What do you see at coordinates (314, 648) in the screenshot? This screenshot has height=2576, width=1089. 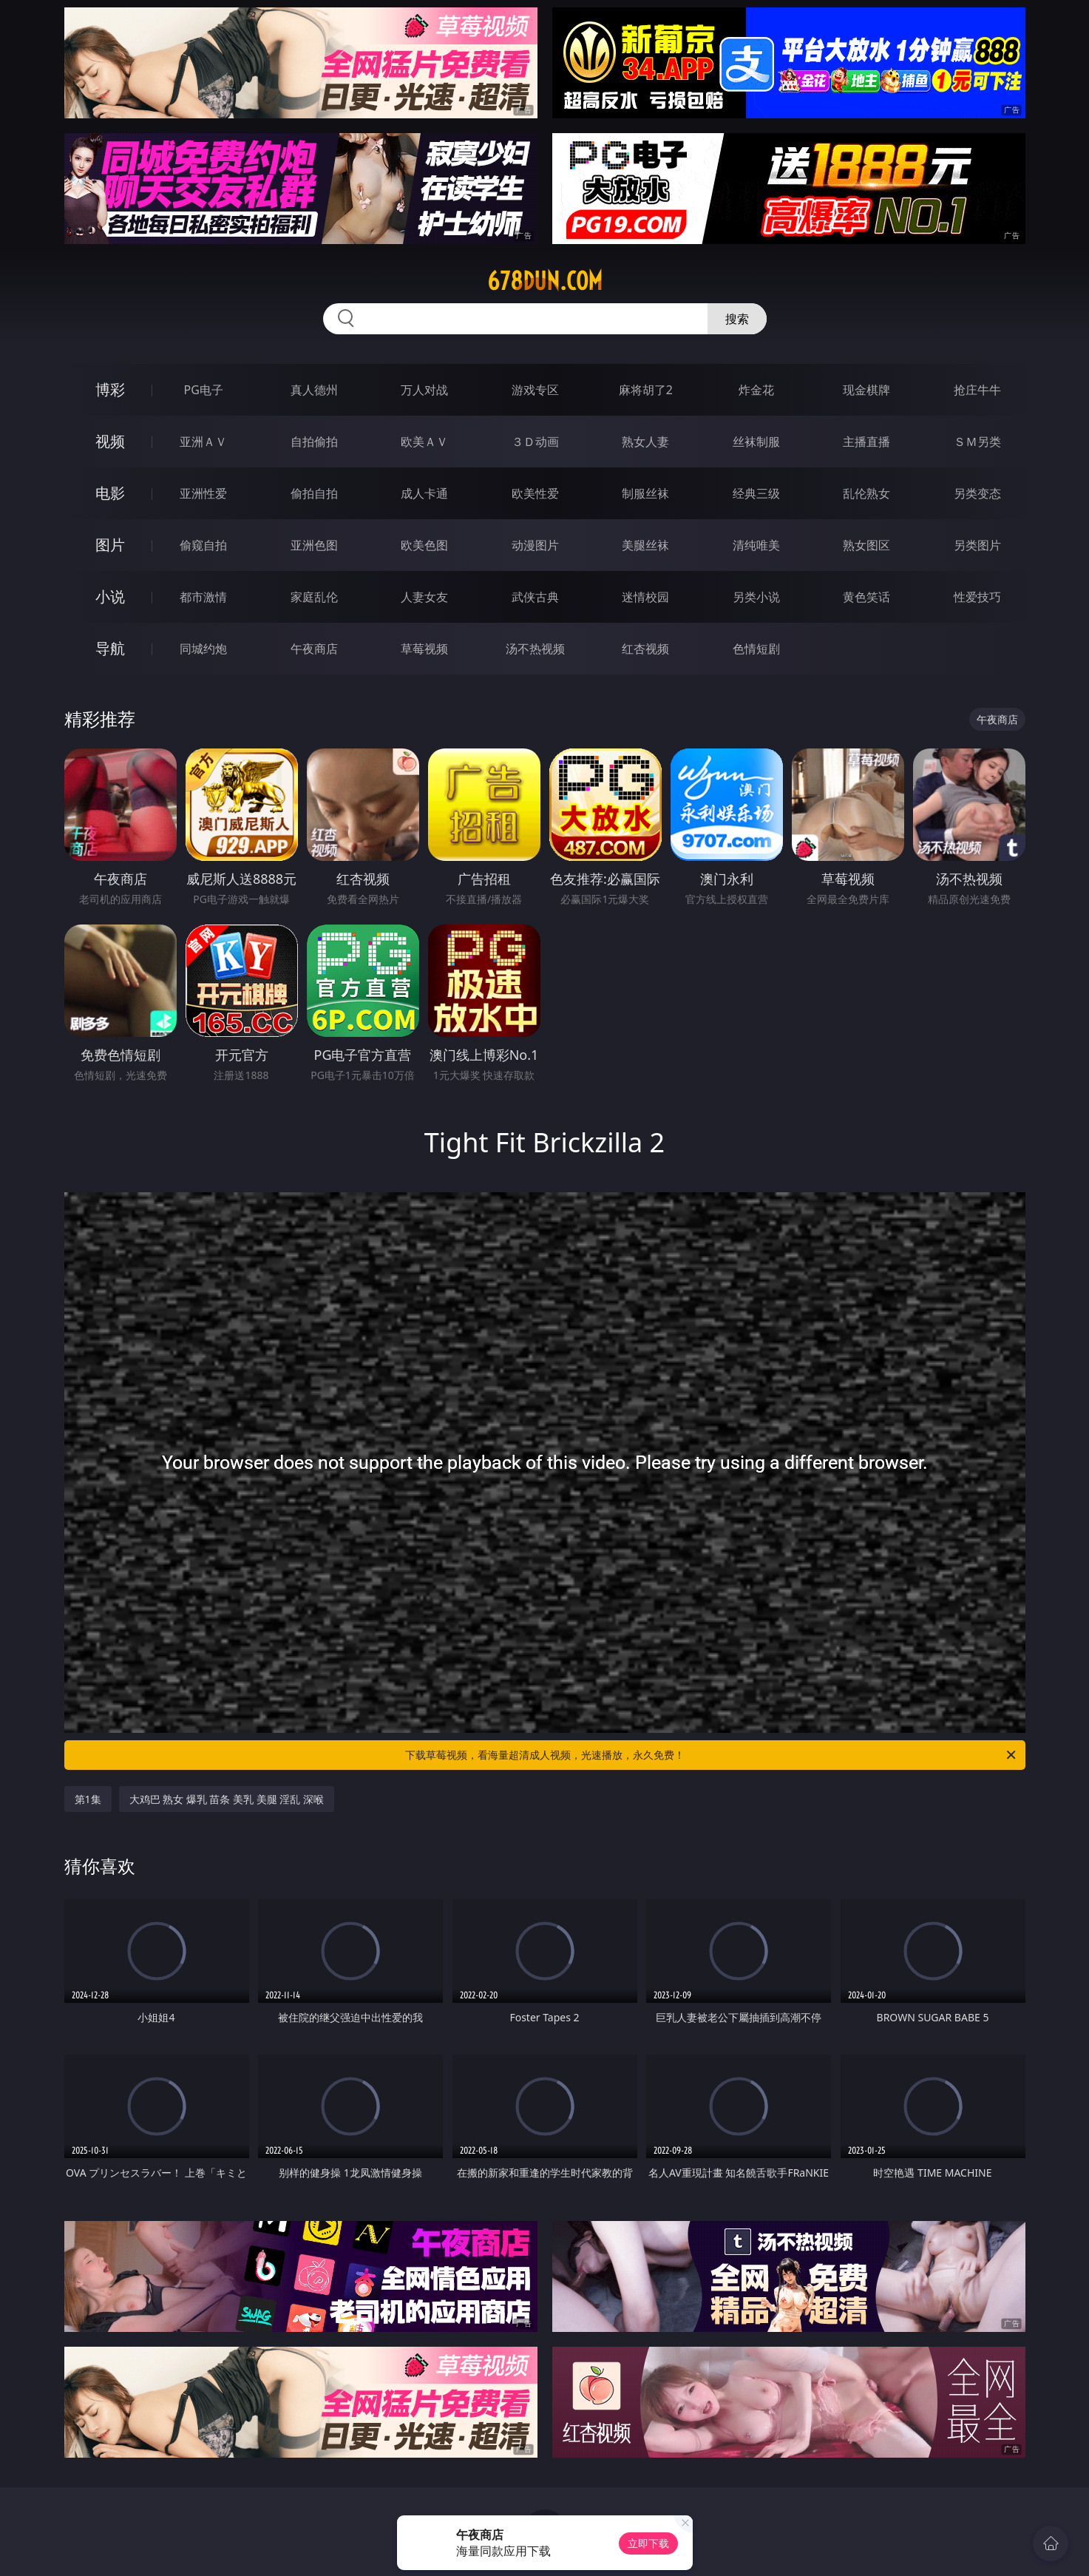 I see `午夜商店` at bounding box center [314, 648].